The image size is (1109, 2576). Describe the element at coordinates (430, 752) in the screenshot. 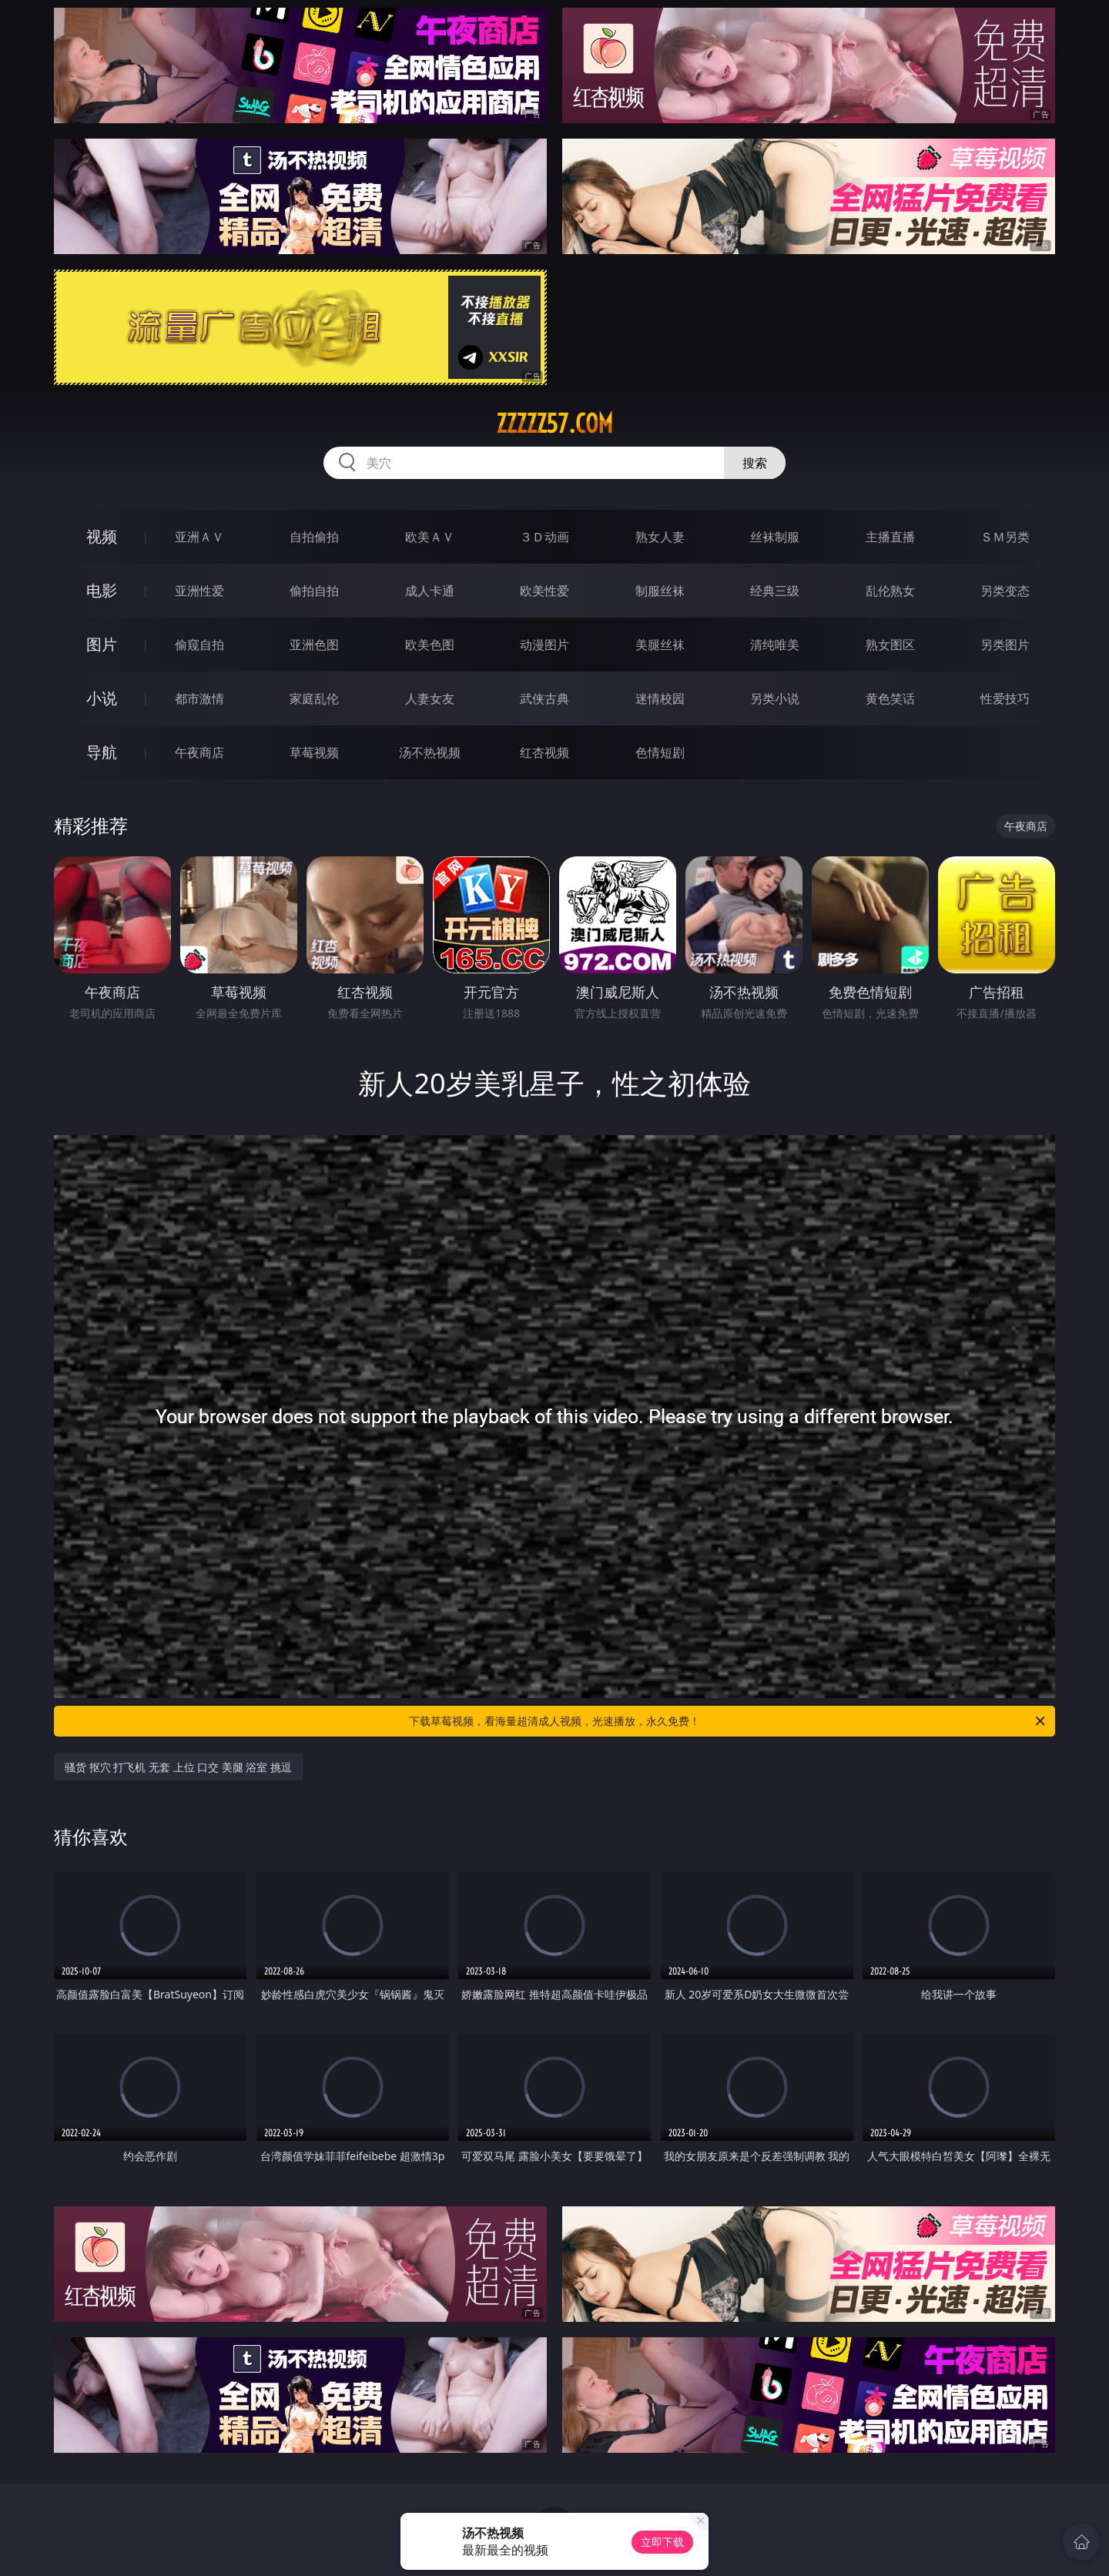

I see `汤不热视频` at that location.